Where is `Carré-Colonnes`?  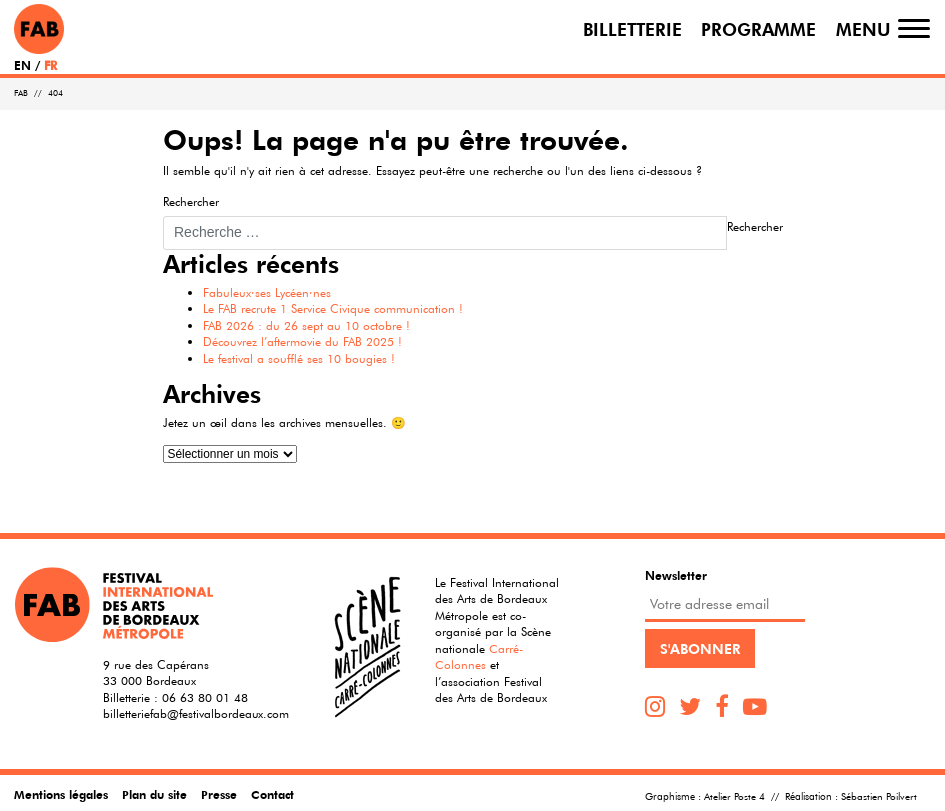 Carré-Colonnes is located at coordinates (479, 656).